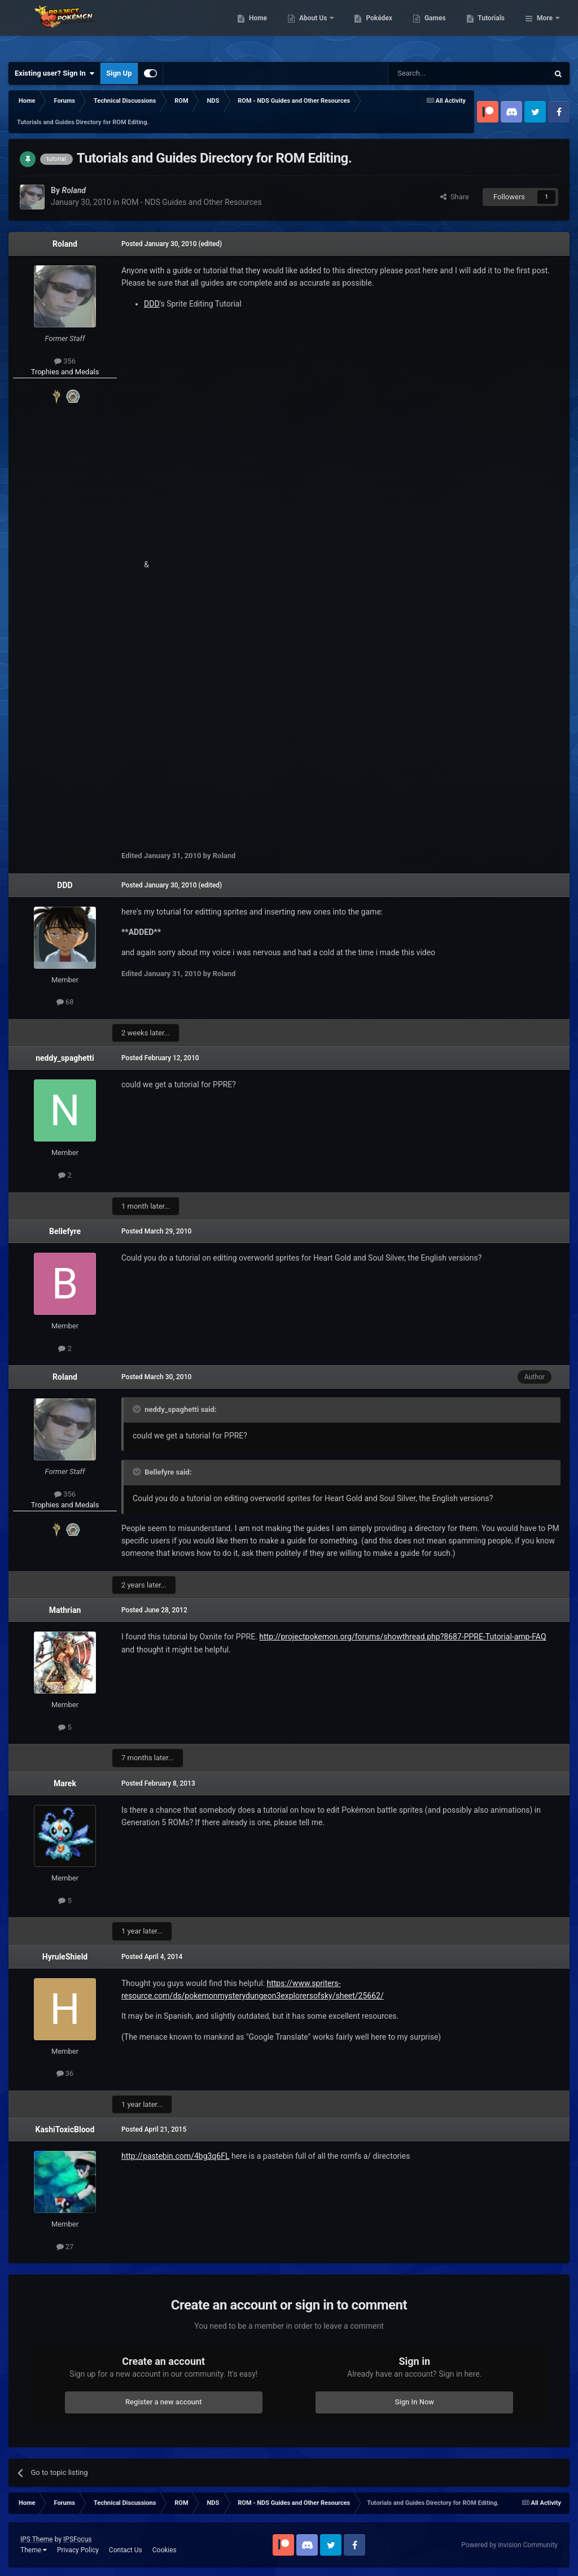 The width and height of the screenshot is (578, 2576). I want to click on Home, so click(316, 28).